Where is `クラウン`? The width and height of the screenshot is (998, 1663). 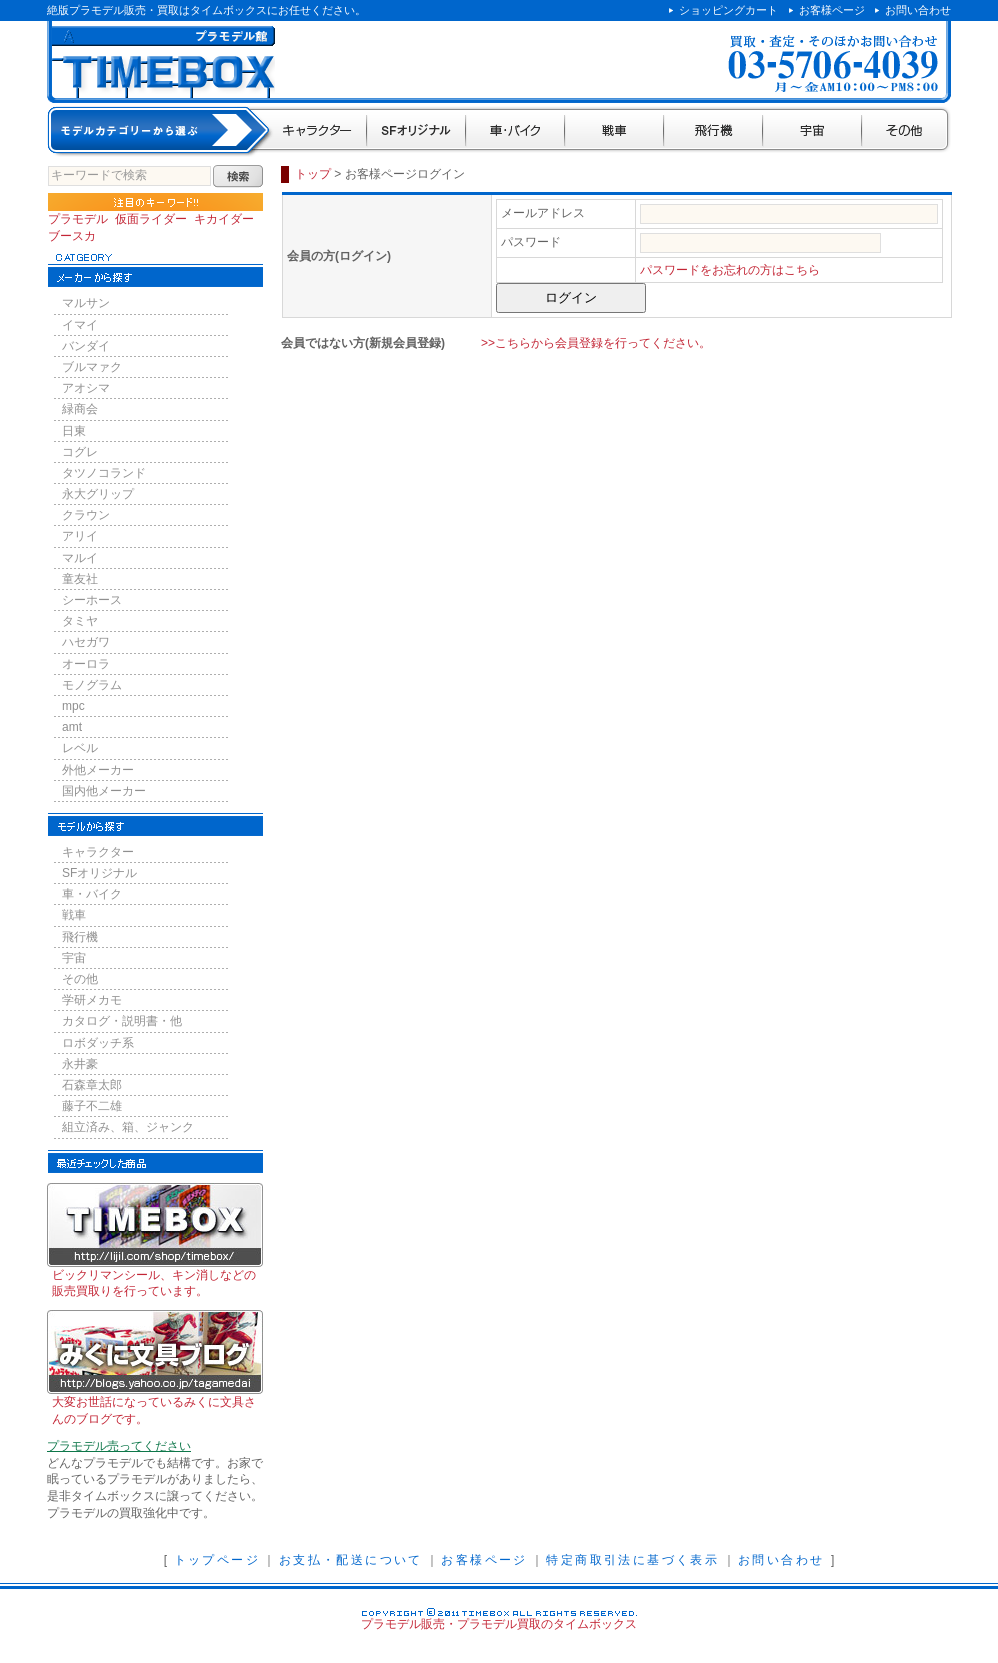
クラウン is located at coordinates (86, 515).